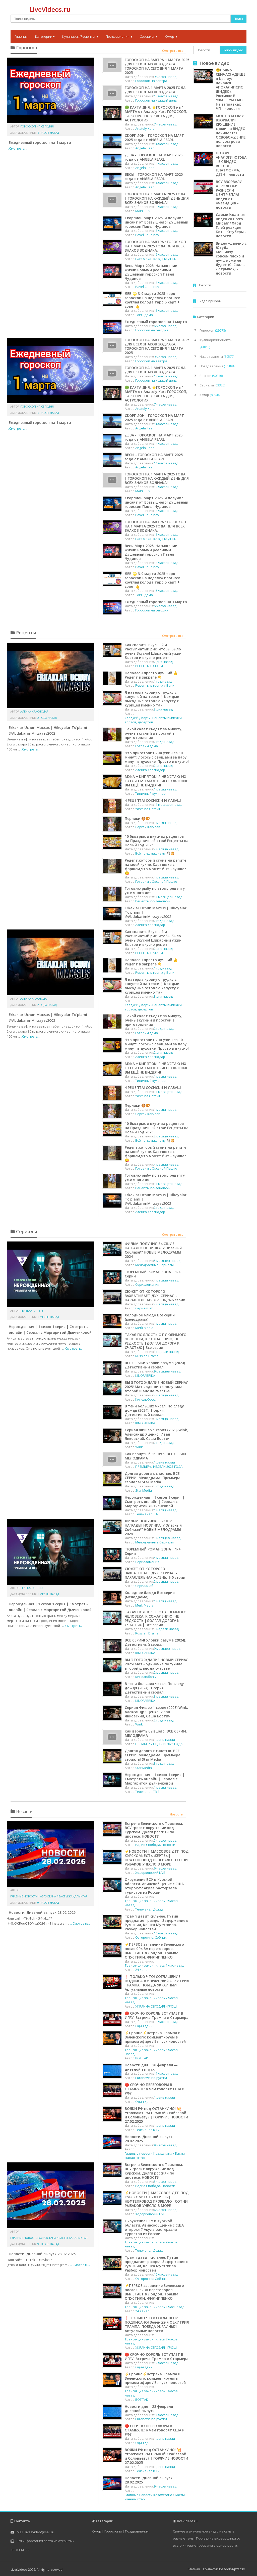 This screenshot has width=257, height=2576. What do you see at coordinates (238, 18) in the screenshot?
I see `Поиск` at bounding box center [238, 18].